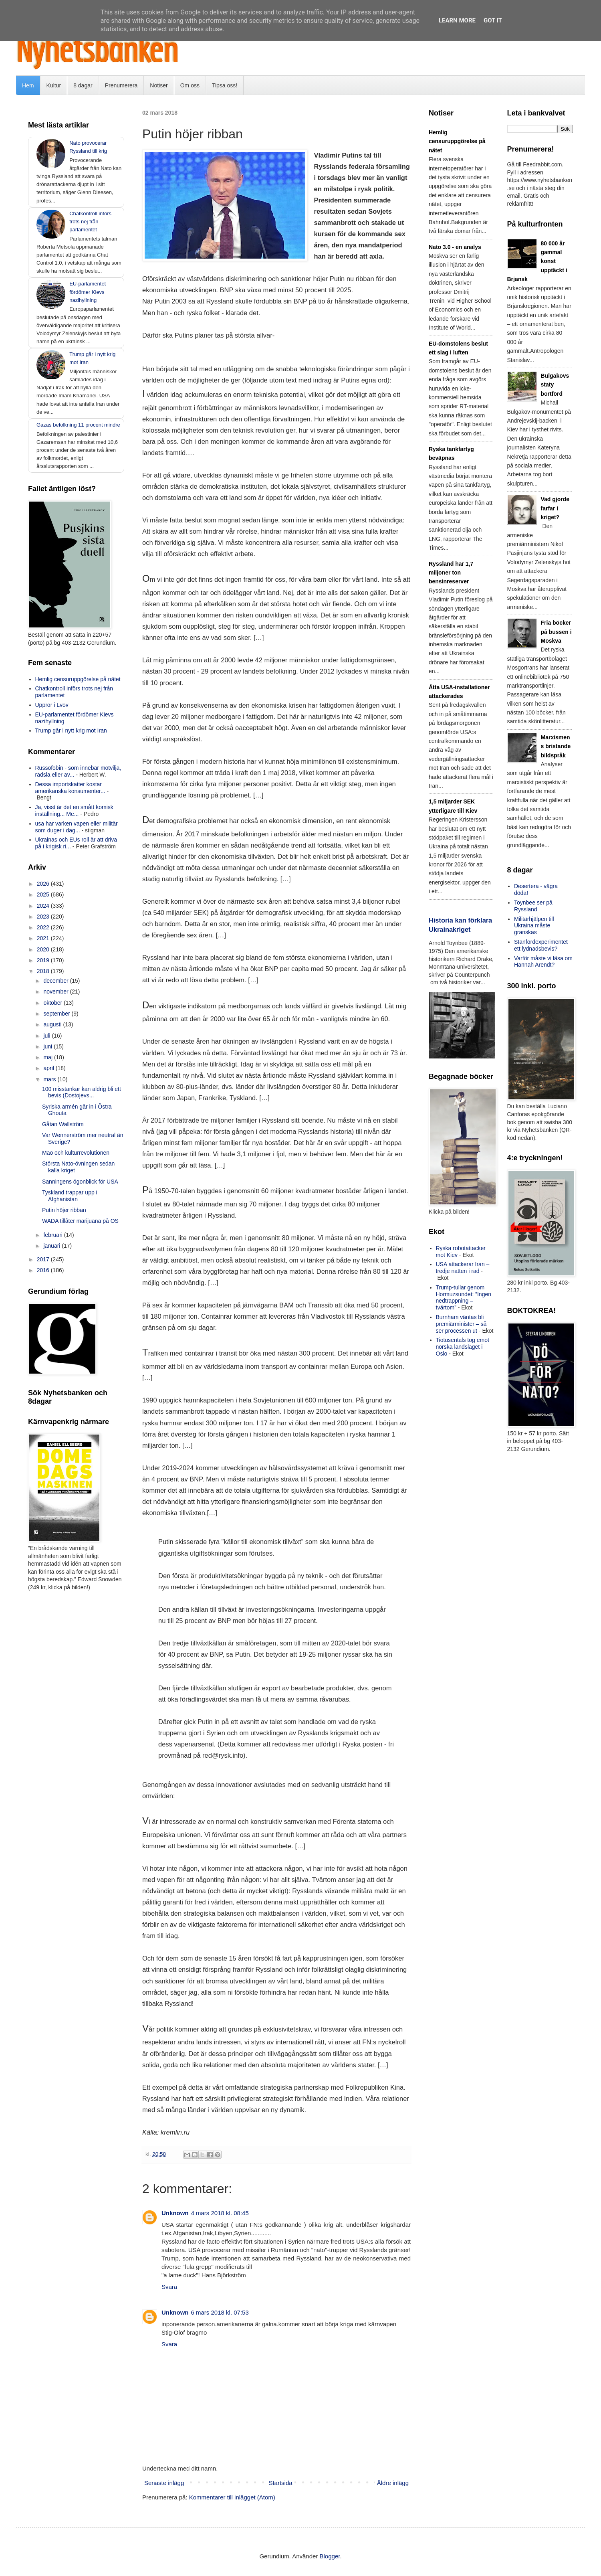 The image size is (601, 2576). I want to click on Kommentarer till inlägget (Atom), so click(232, 2497).